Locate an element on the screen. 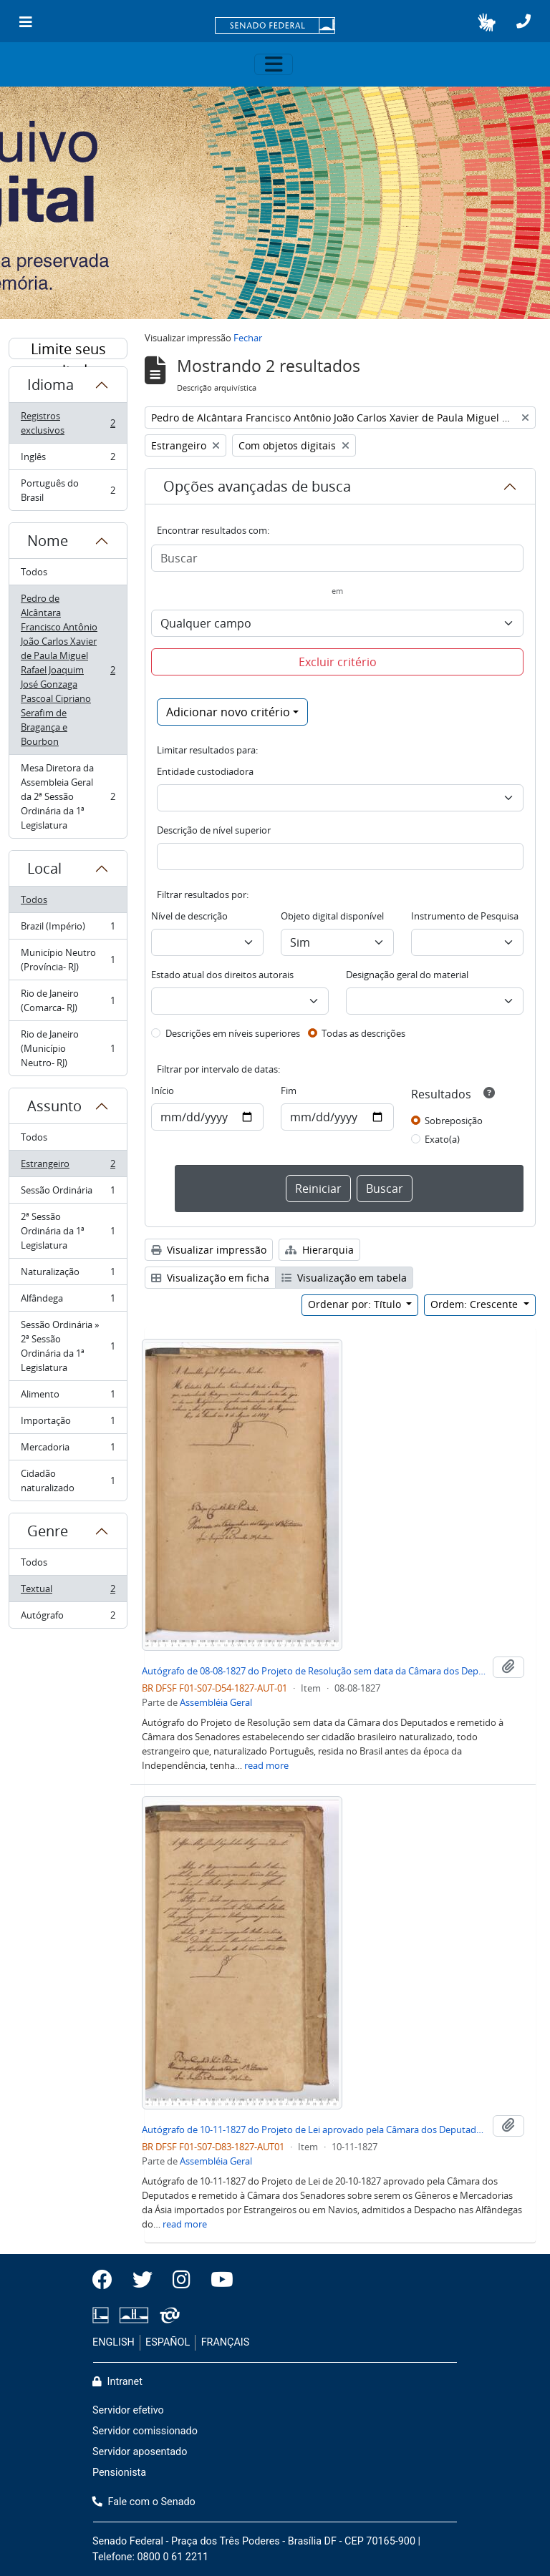  Assembléia Geral is located at coordinates (216, 1702).